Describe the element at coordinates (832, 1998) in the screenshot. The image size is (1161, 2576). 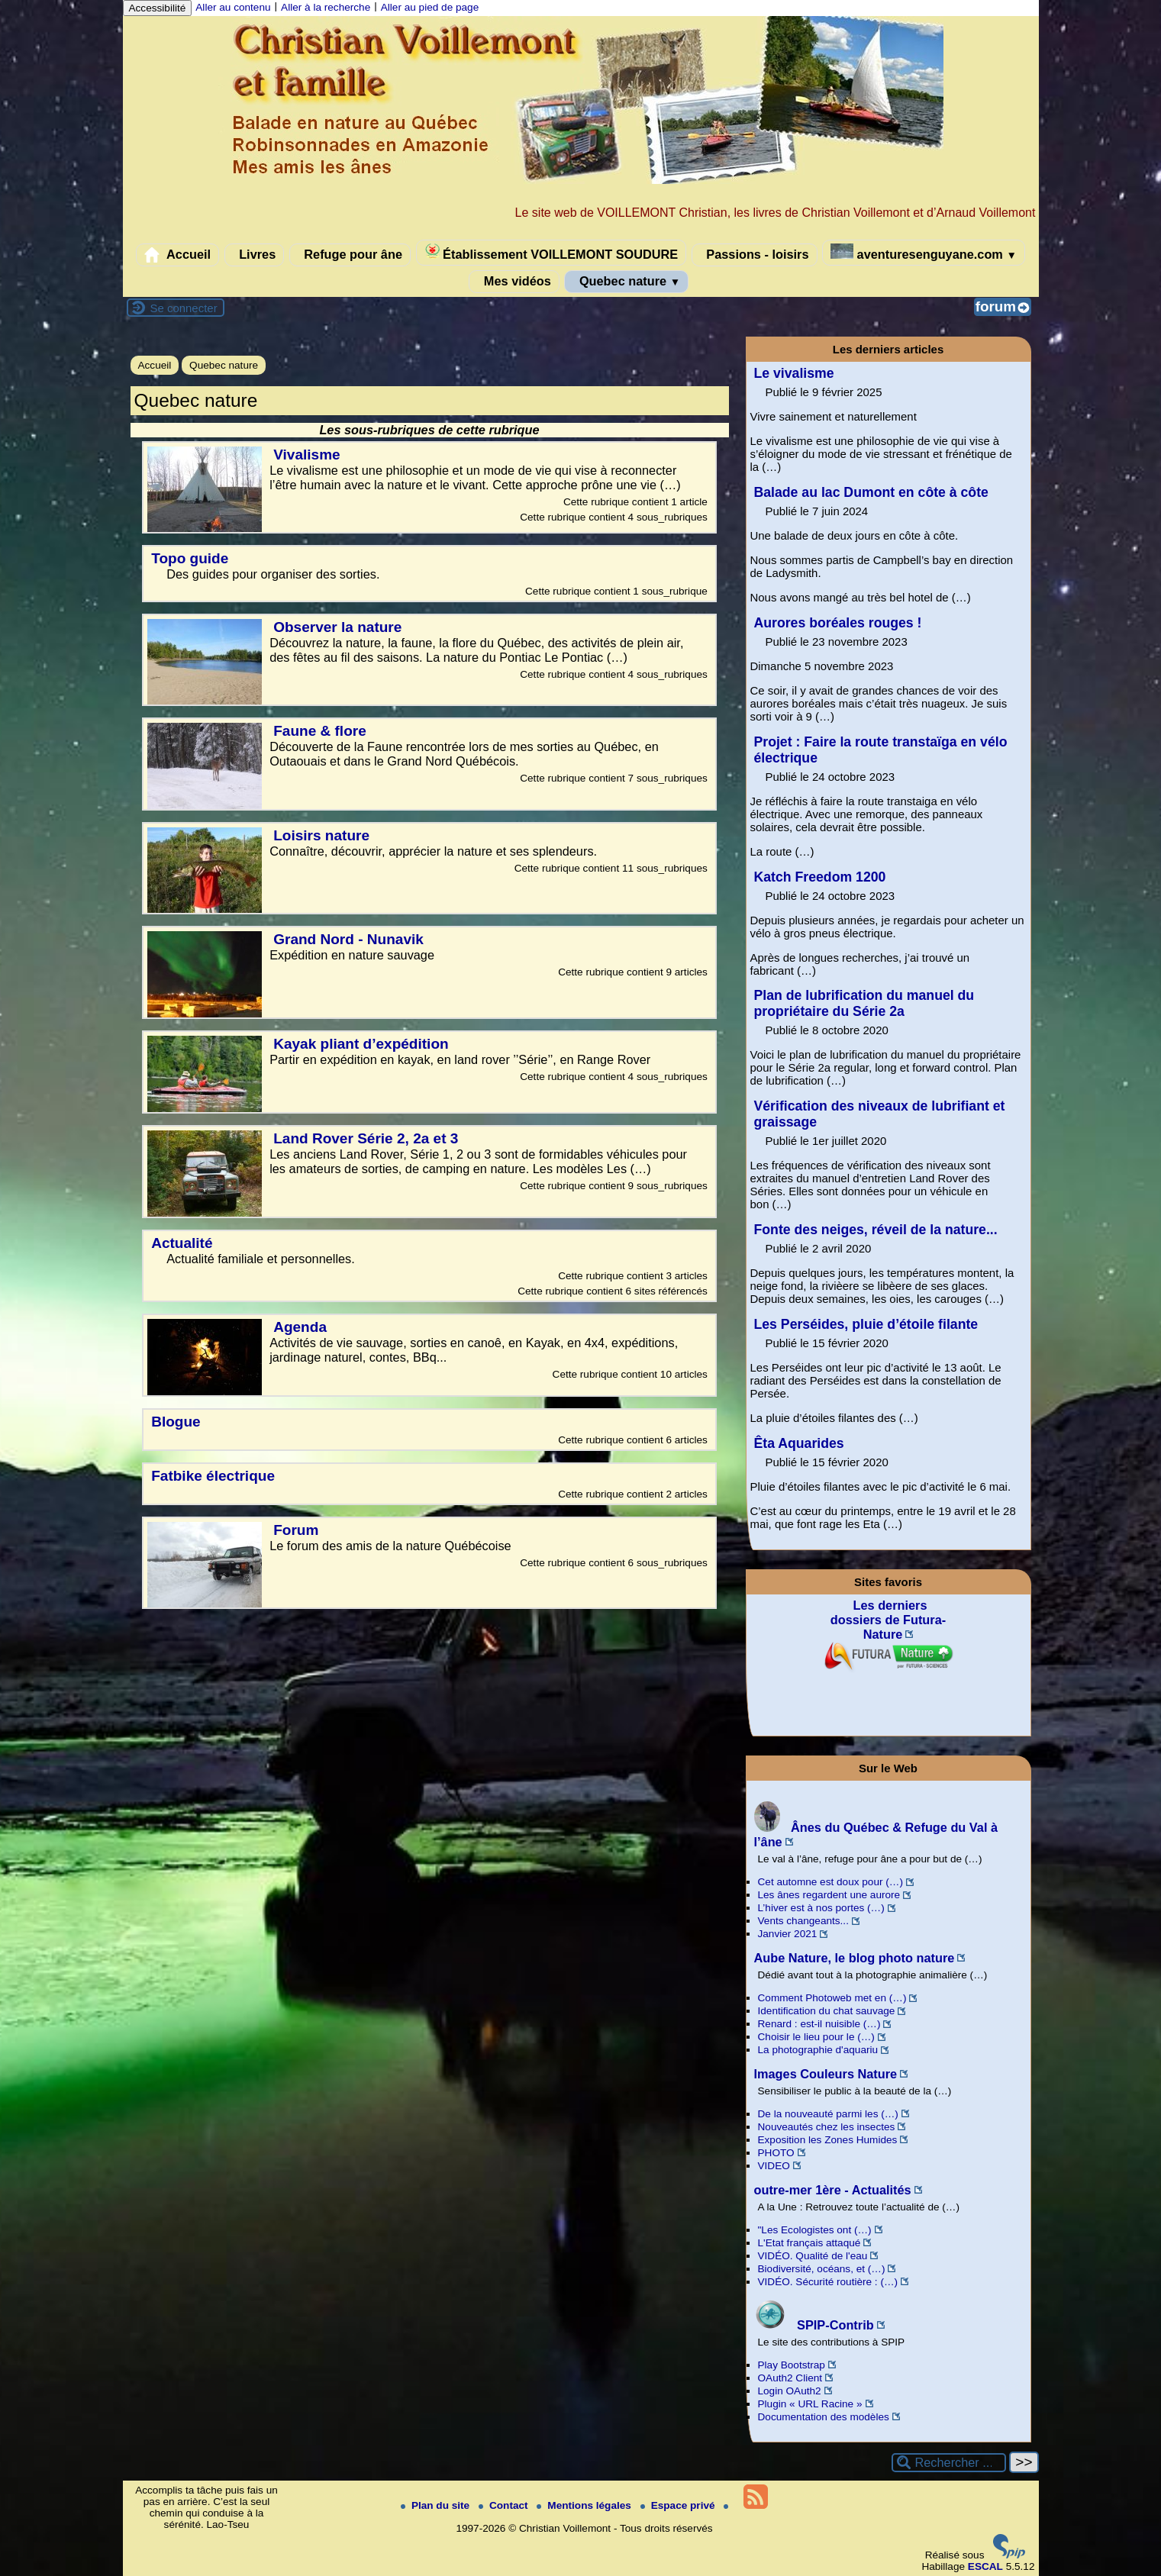
I see `Comment Photoweb met en (…)` at that location.